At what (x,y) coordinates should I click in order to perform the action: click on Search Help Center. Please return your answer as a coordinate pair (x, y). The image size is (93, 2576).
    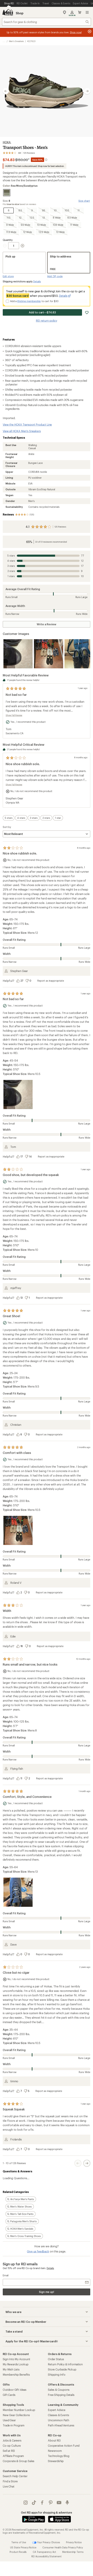
    Looking at the image, I should click on (15, 2476).